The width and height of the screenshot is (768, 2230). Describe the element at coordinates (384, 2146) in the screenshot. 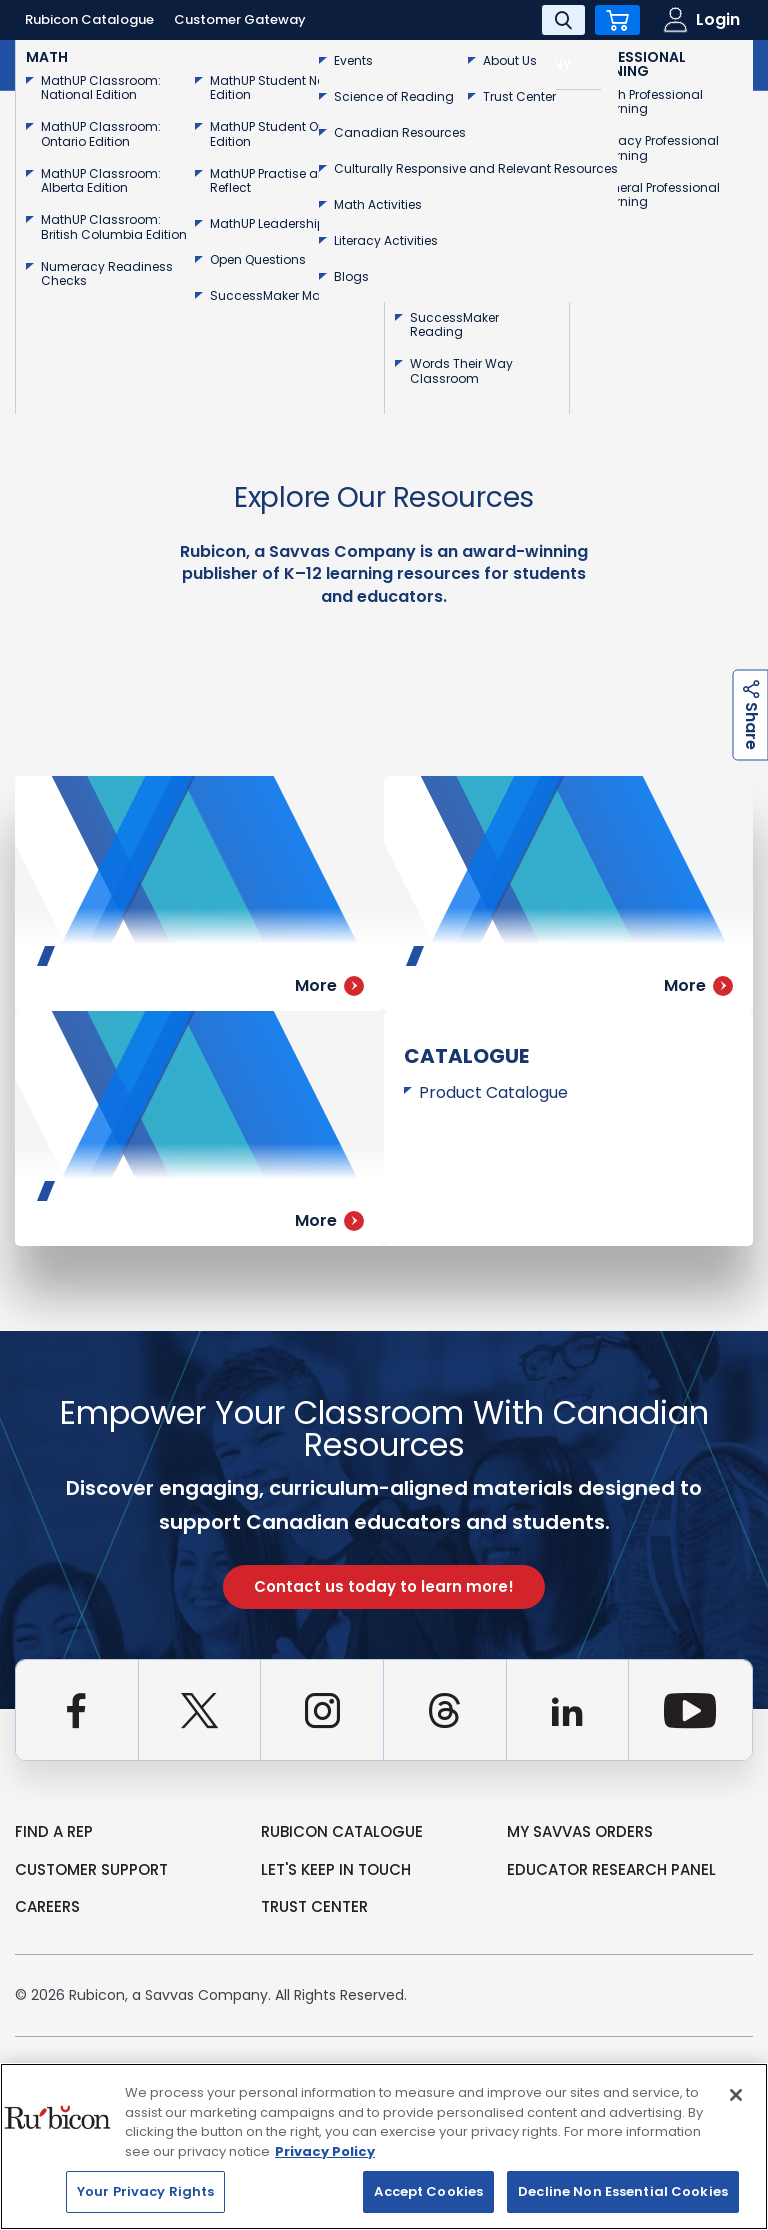

I see `[region]` at that location.